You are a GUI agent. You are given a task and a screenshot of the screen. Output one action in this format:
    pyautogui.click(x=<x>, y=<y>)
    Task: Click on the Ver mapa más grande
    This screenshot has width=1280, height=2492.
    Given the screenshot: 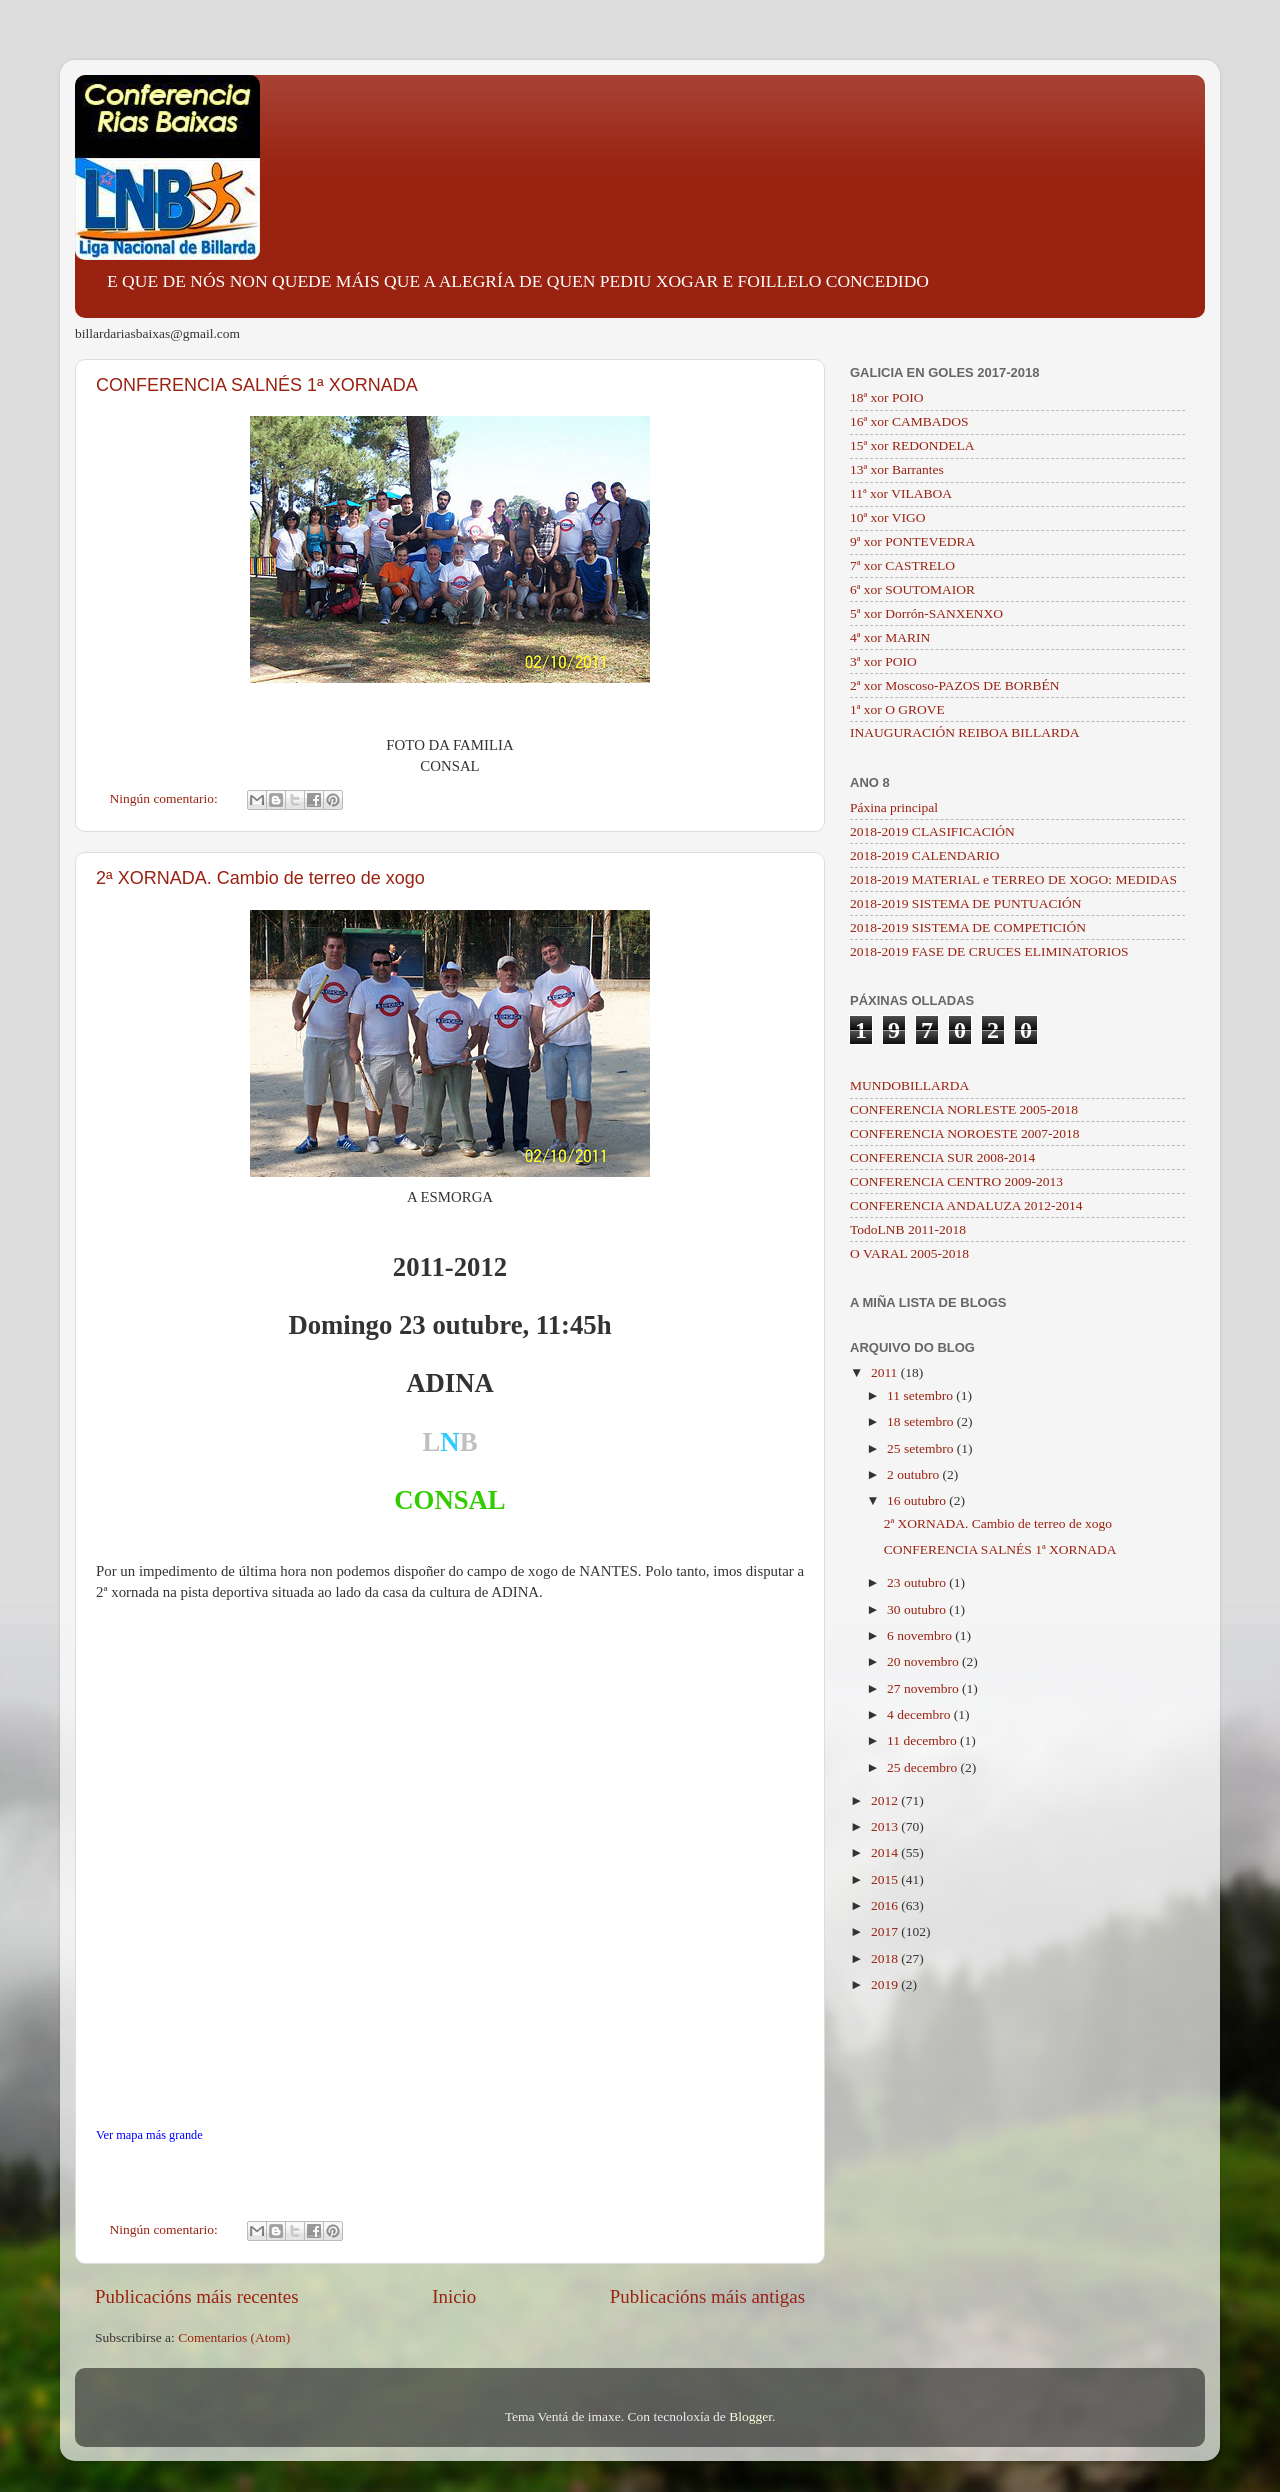 What is the action you would take?
    pyautogui.click(x=149, y=2135)
    